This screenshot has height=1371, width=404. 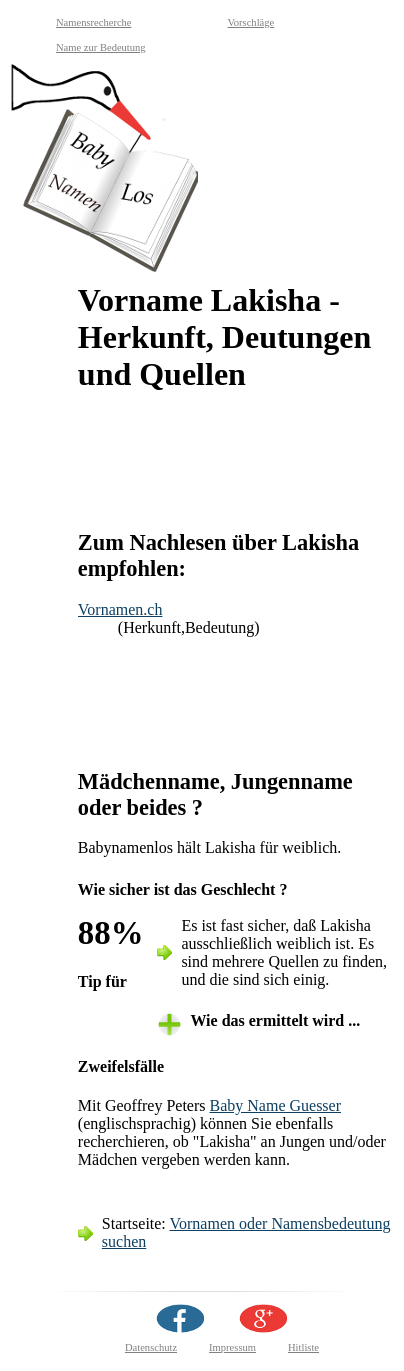 What do you see at coordinates (251, 22) in the screenshot?
I see `Vorschläge` at bounding box center [251, 22].